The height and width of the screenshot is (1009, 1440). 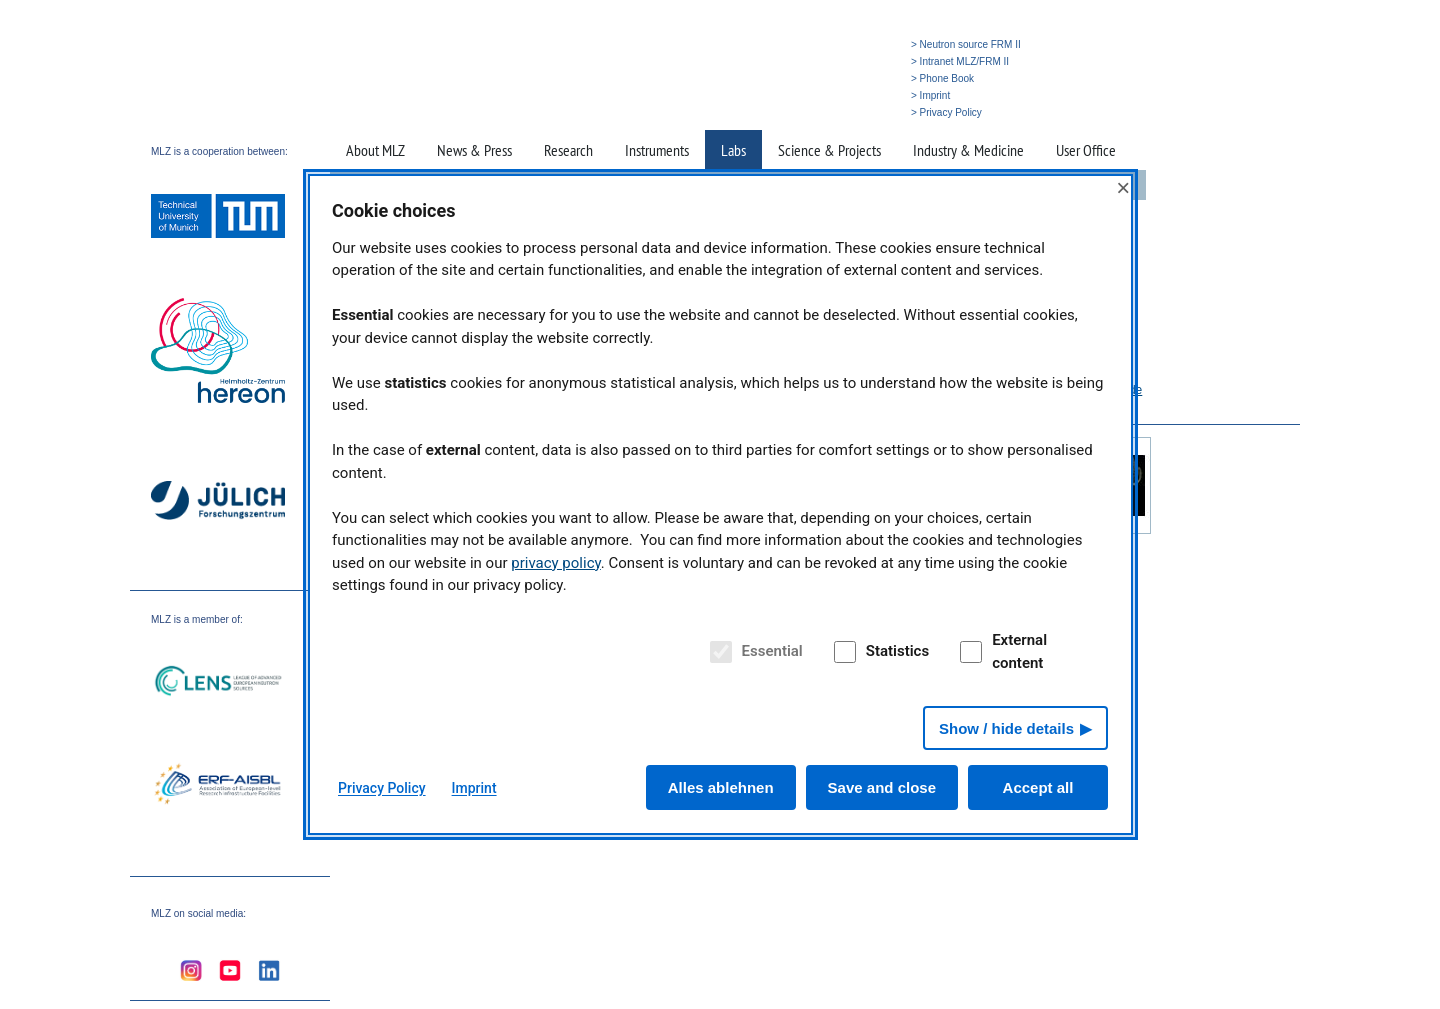 I want to click on » Home, so click(x=817, y=112).